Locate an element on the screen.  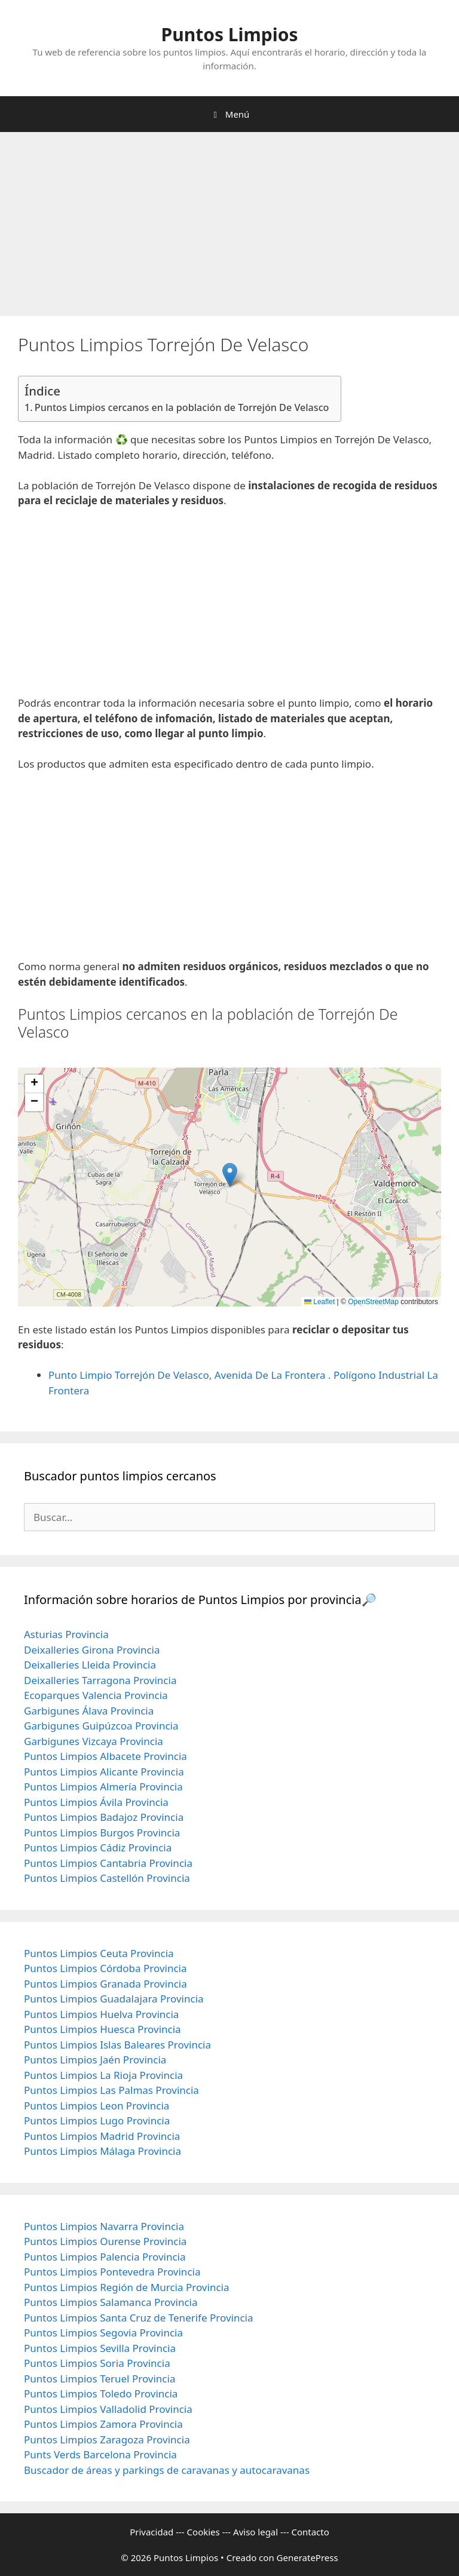
Puntos Limpios Teruel Provincia is located at coordinates (99, 2378).